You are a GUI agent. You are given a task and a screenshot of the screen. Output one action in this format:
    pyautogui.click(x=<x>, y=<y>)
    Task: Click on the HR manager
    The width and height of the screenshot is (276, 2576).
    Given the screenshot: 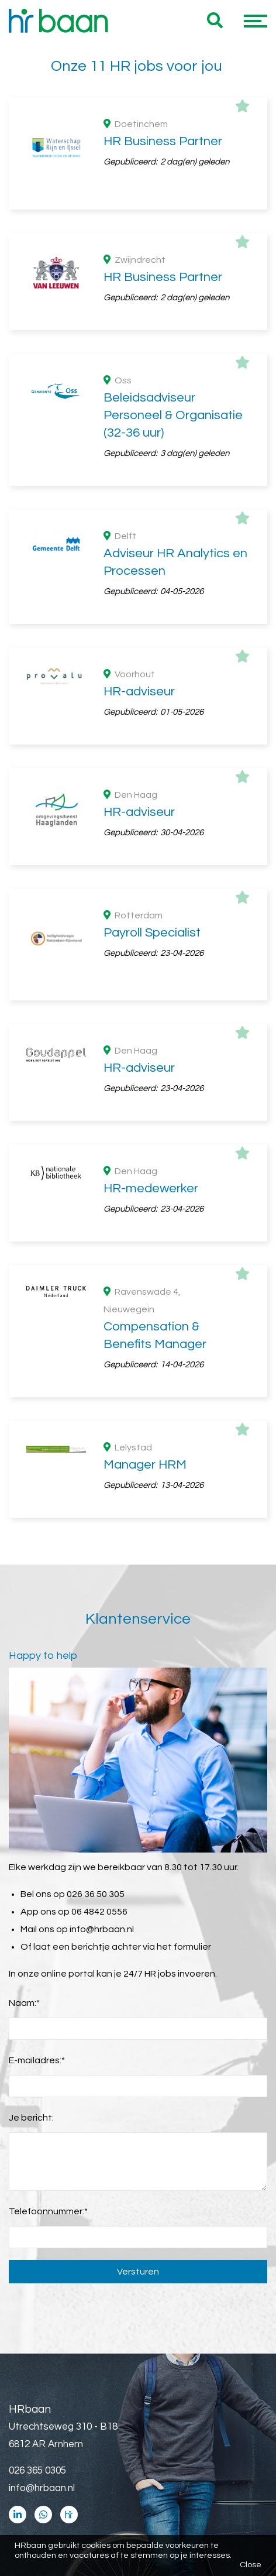 What is the action you would take?
    pyautogui.click(x=147, y=1380)
    